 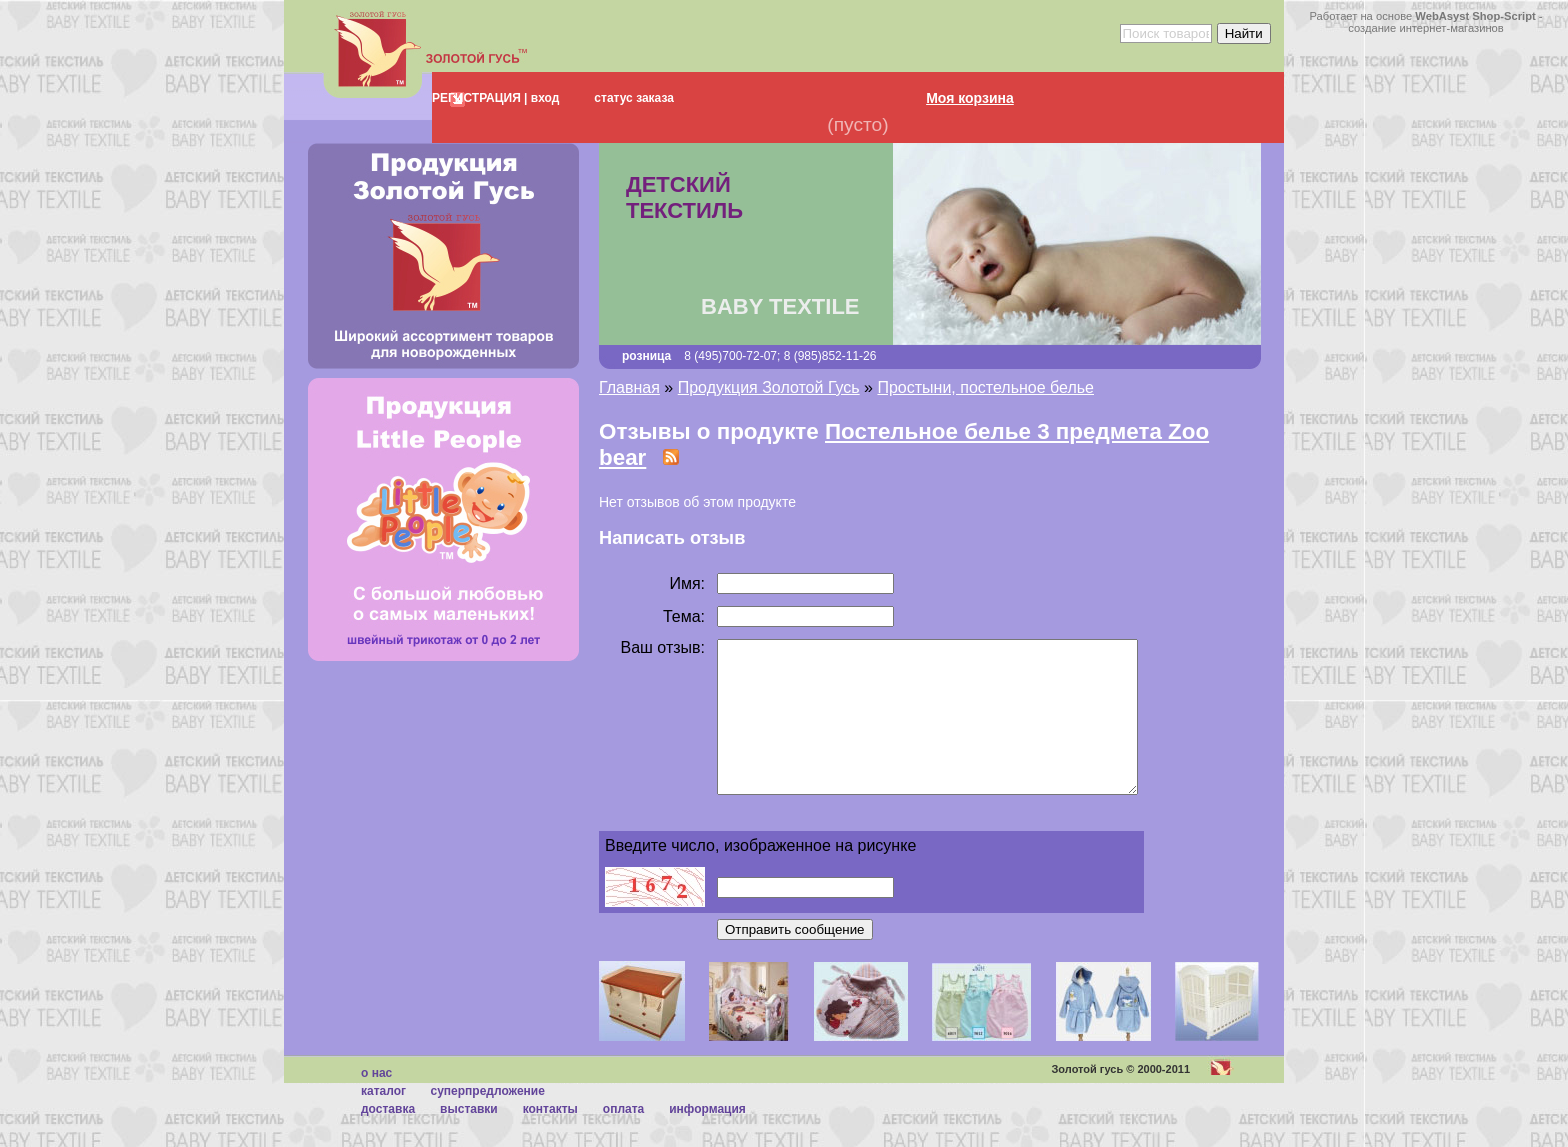 What do you see at coordinates (487, 1121) in the screenshot?
I see `суперпредложение` at bounding box center [487, 1121].